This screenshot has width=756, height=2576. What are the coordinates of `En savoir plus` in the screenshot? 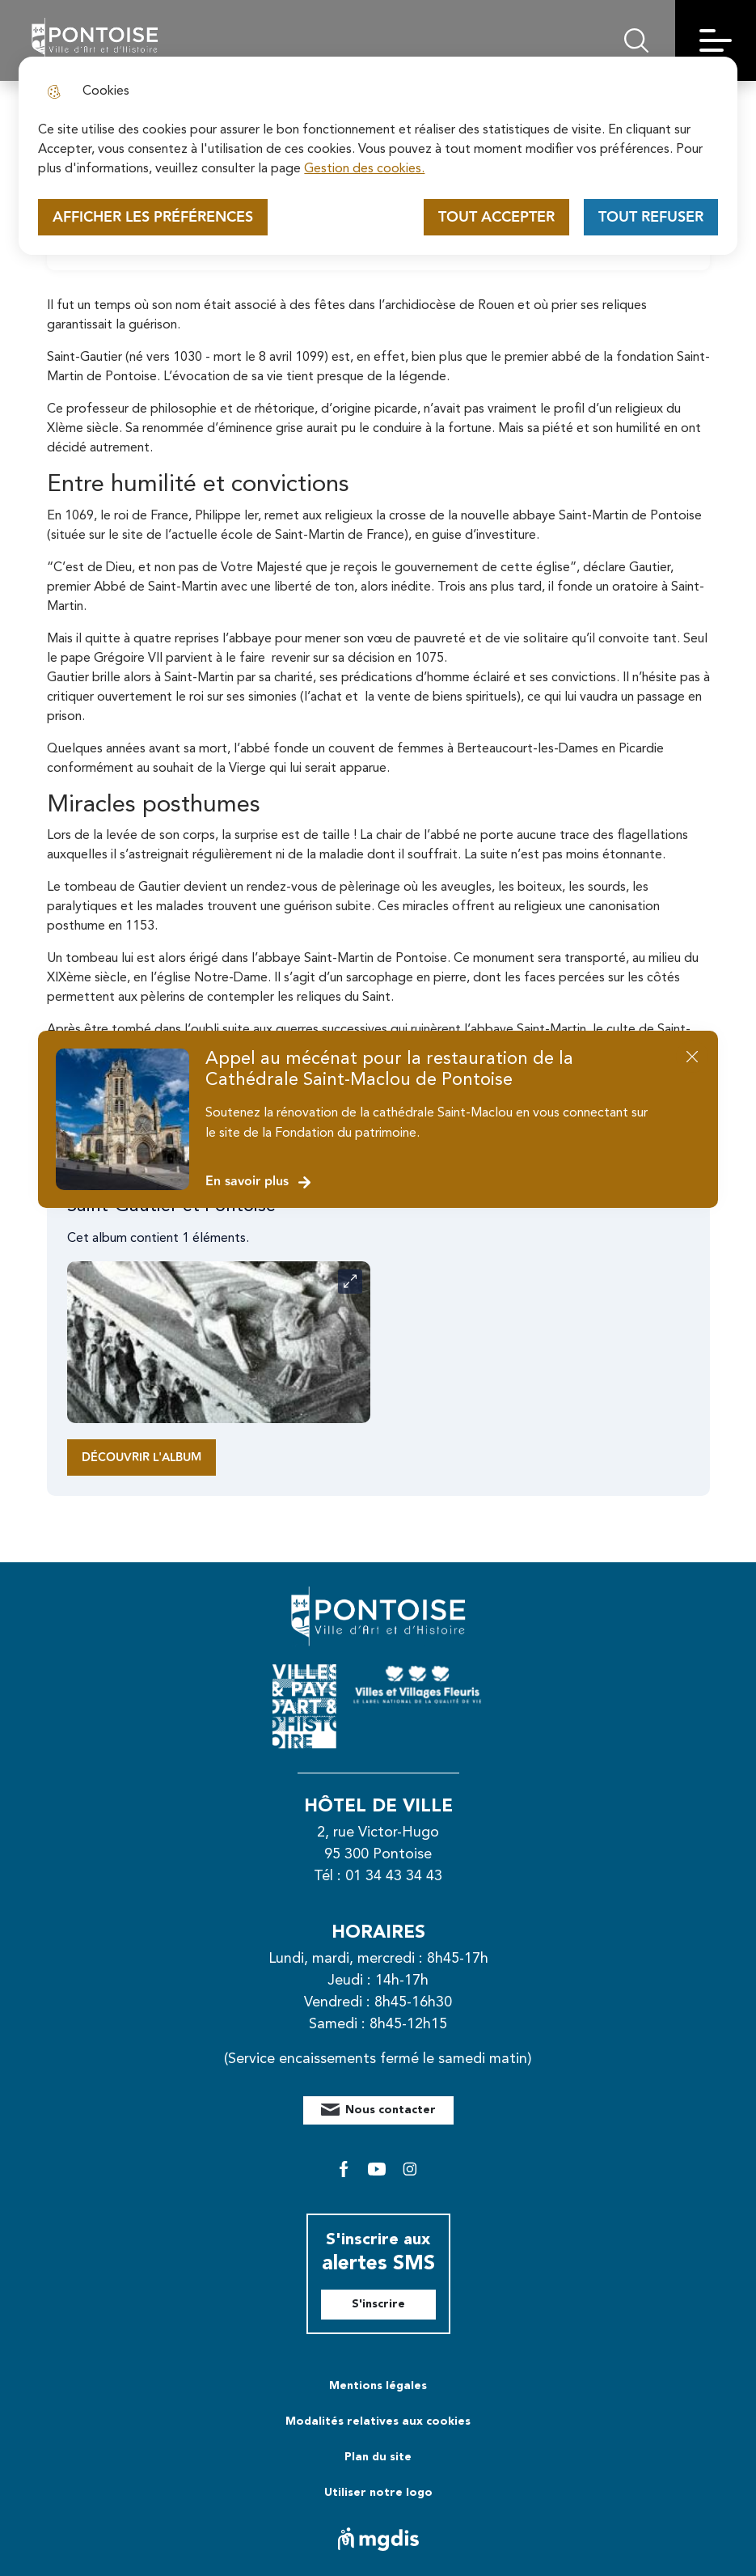 It's located at (259, 1181).